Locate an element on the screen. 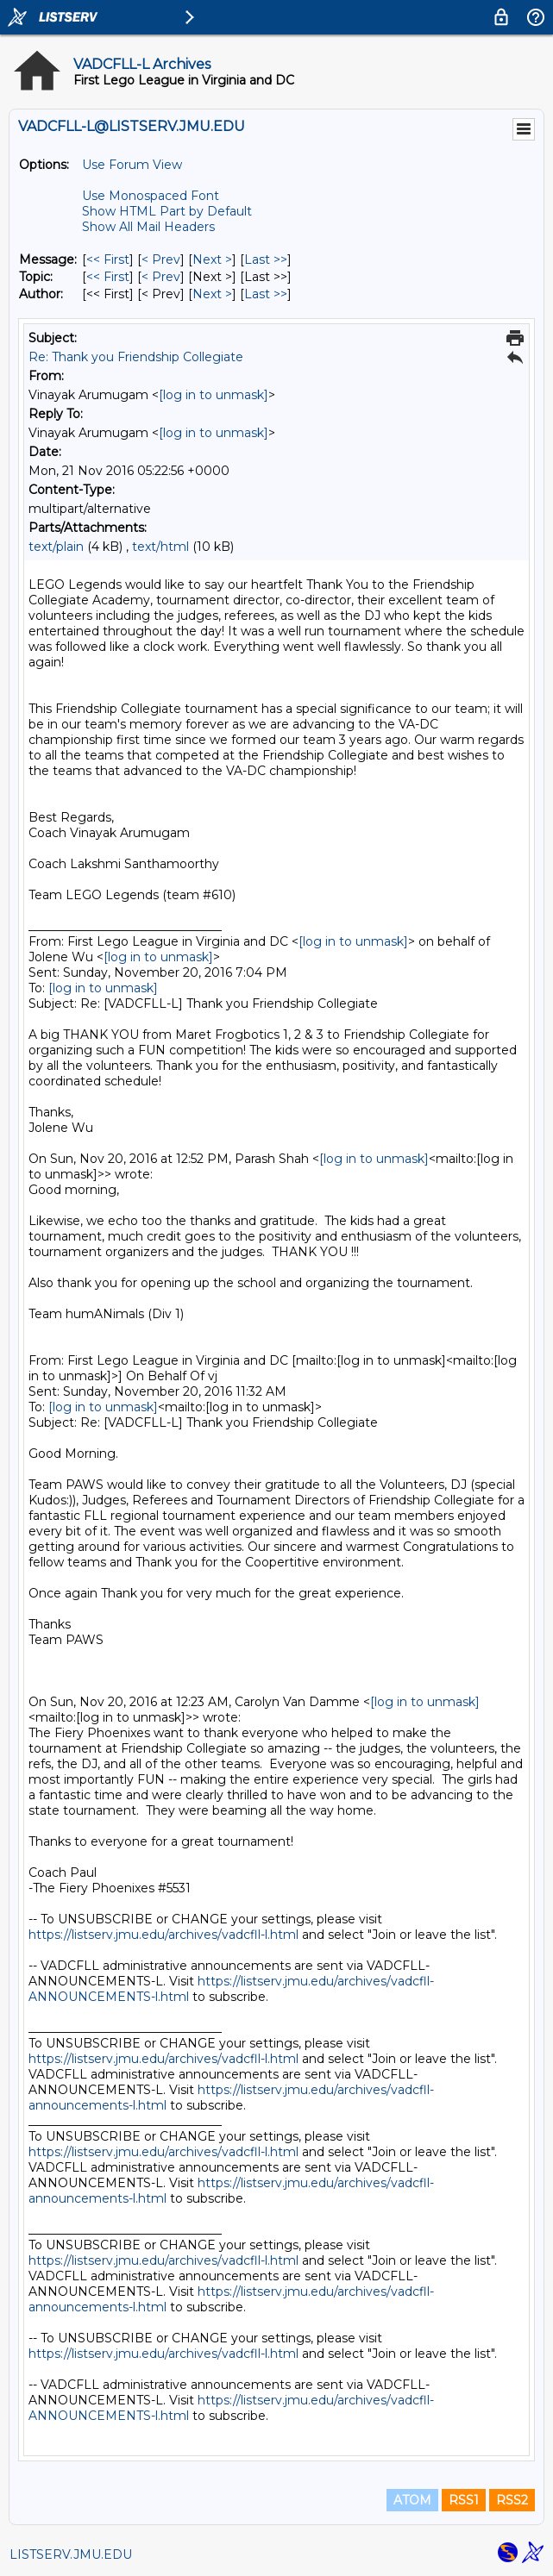 The image size is (553, 2576). [log in to unmask] is located at coordinates (213, 395).